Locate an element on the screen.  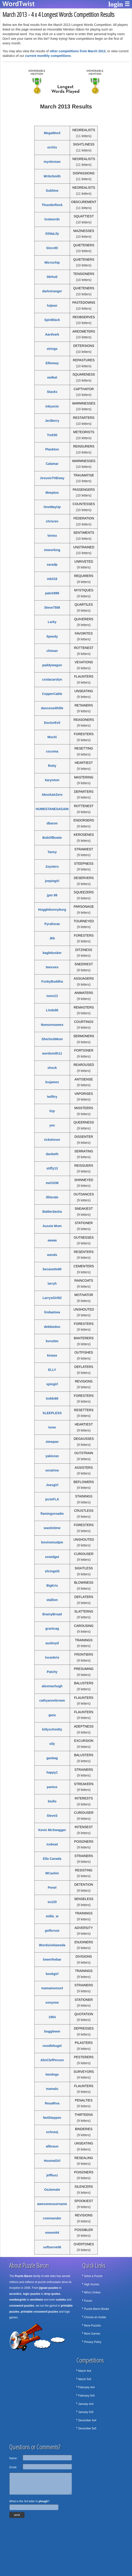
Choose an Avatar is located at coordinates (95, 2317).